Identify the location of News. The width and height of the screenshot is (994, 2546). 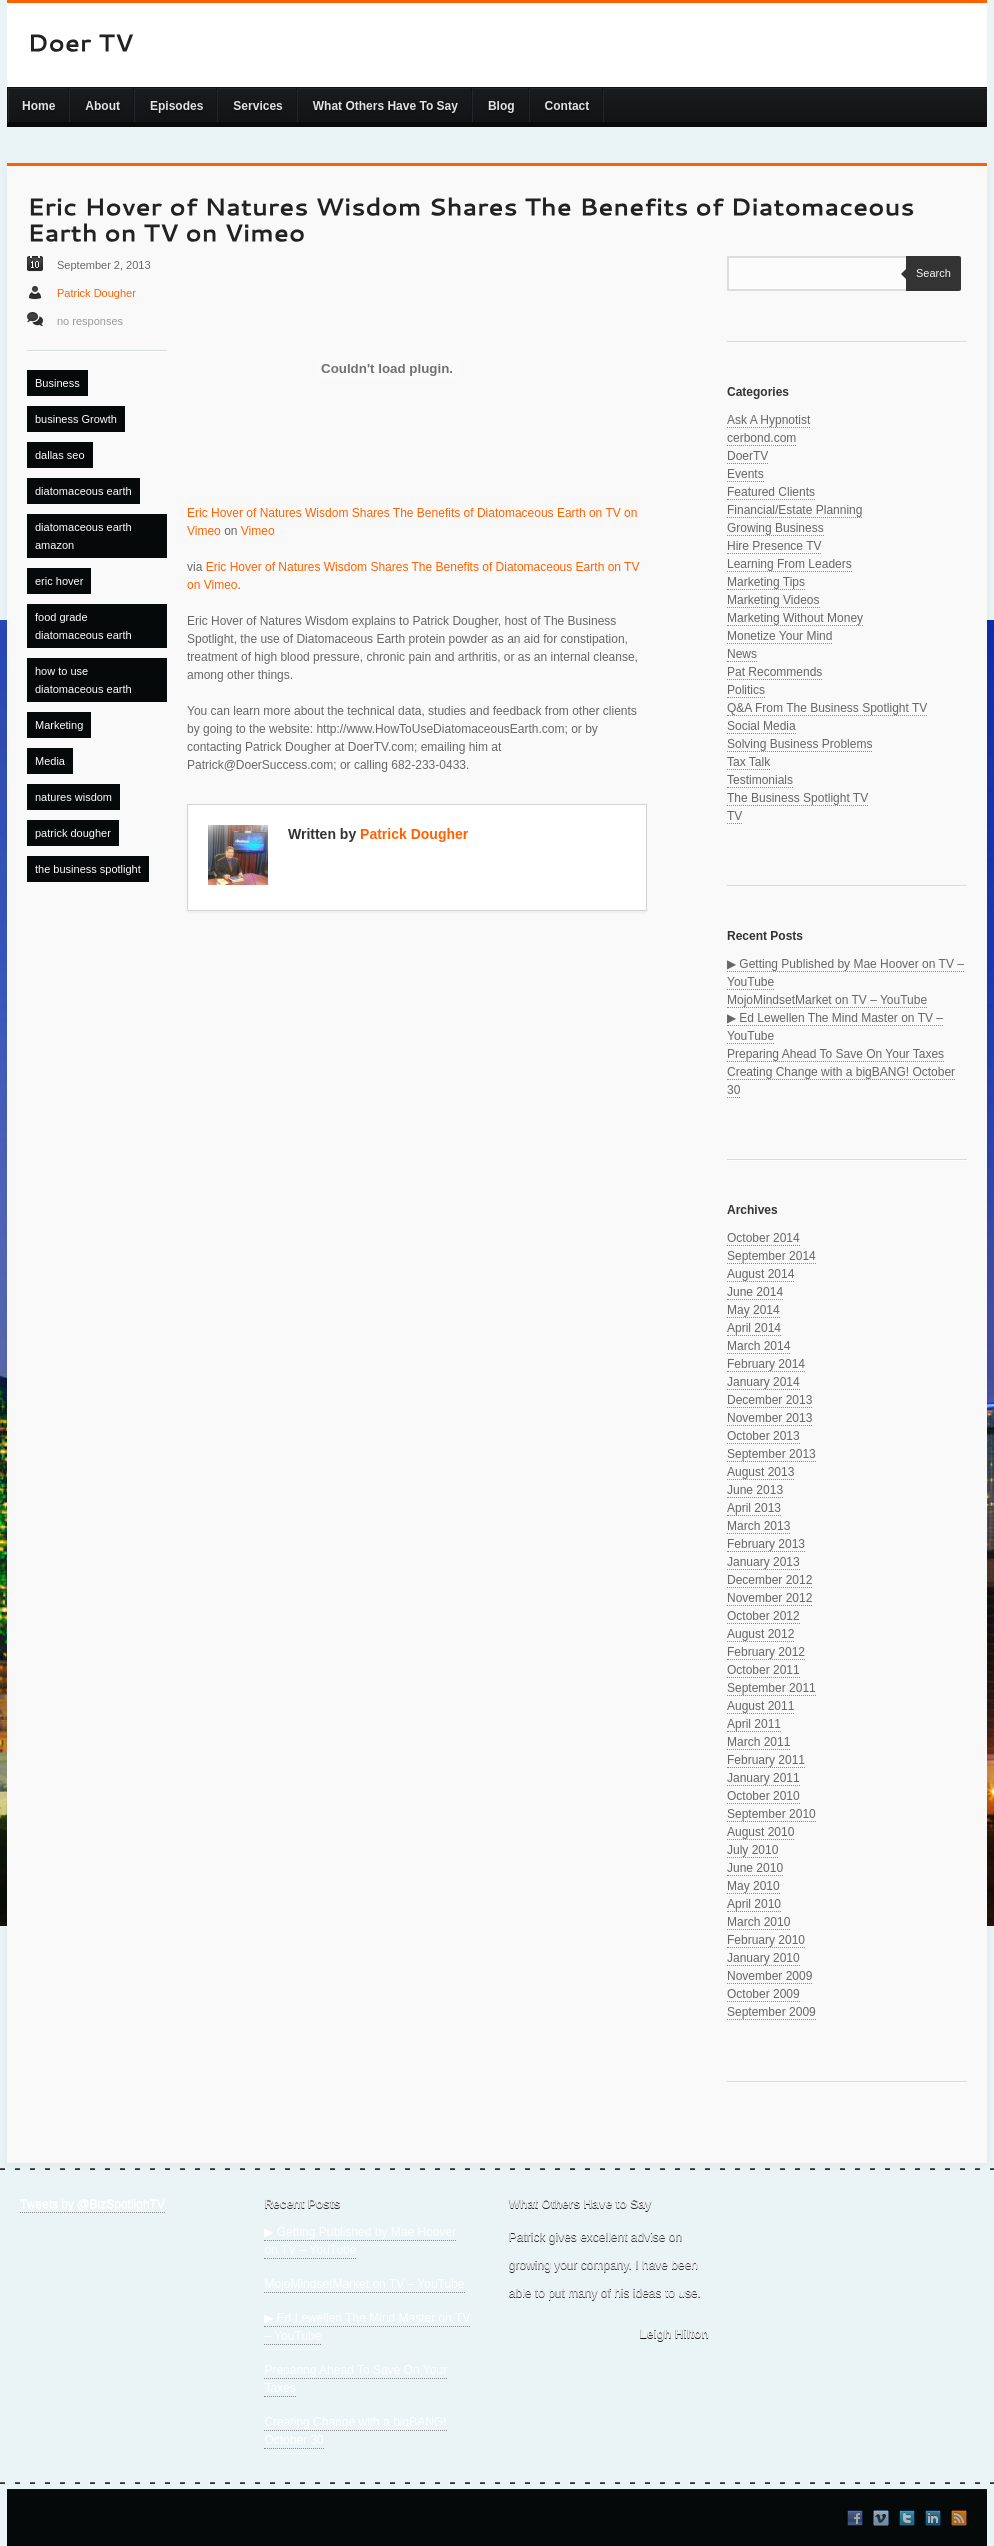
(742, 654).